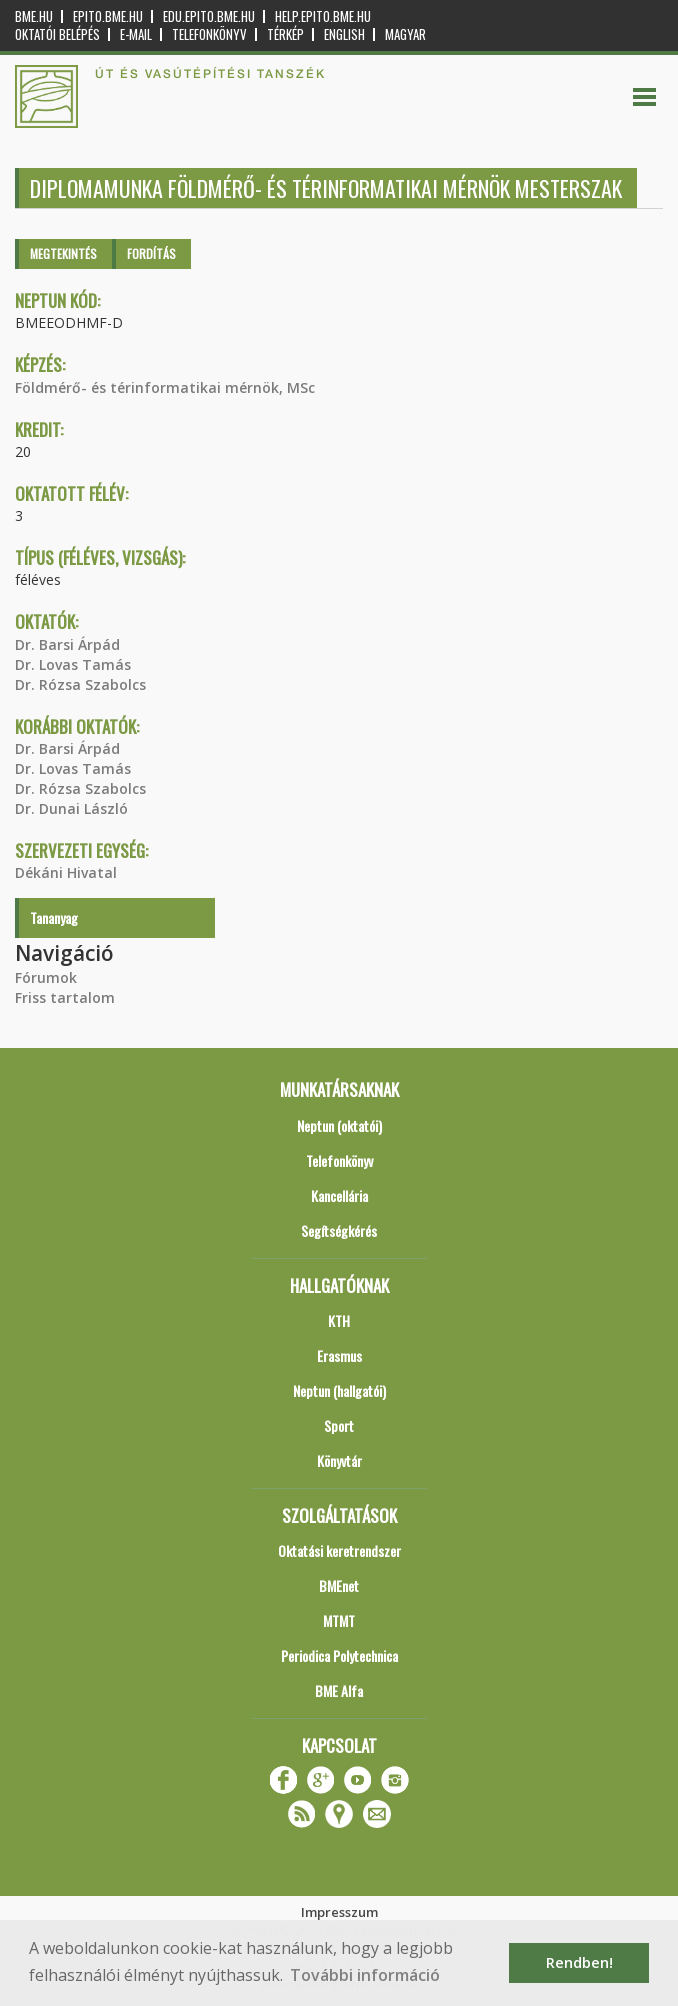 The image size is (678, 2006). I want to click on Fórumok, so click(46, 977).